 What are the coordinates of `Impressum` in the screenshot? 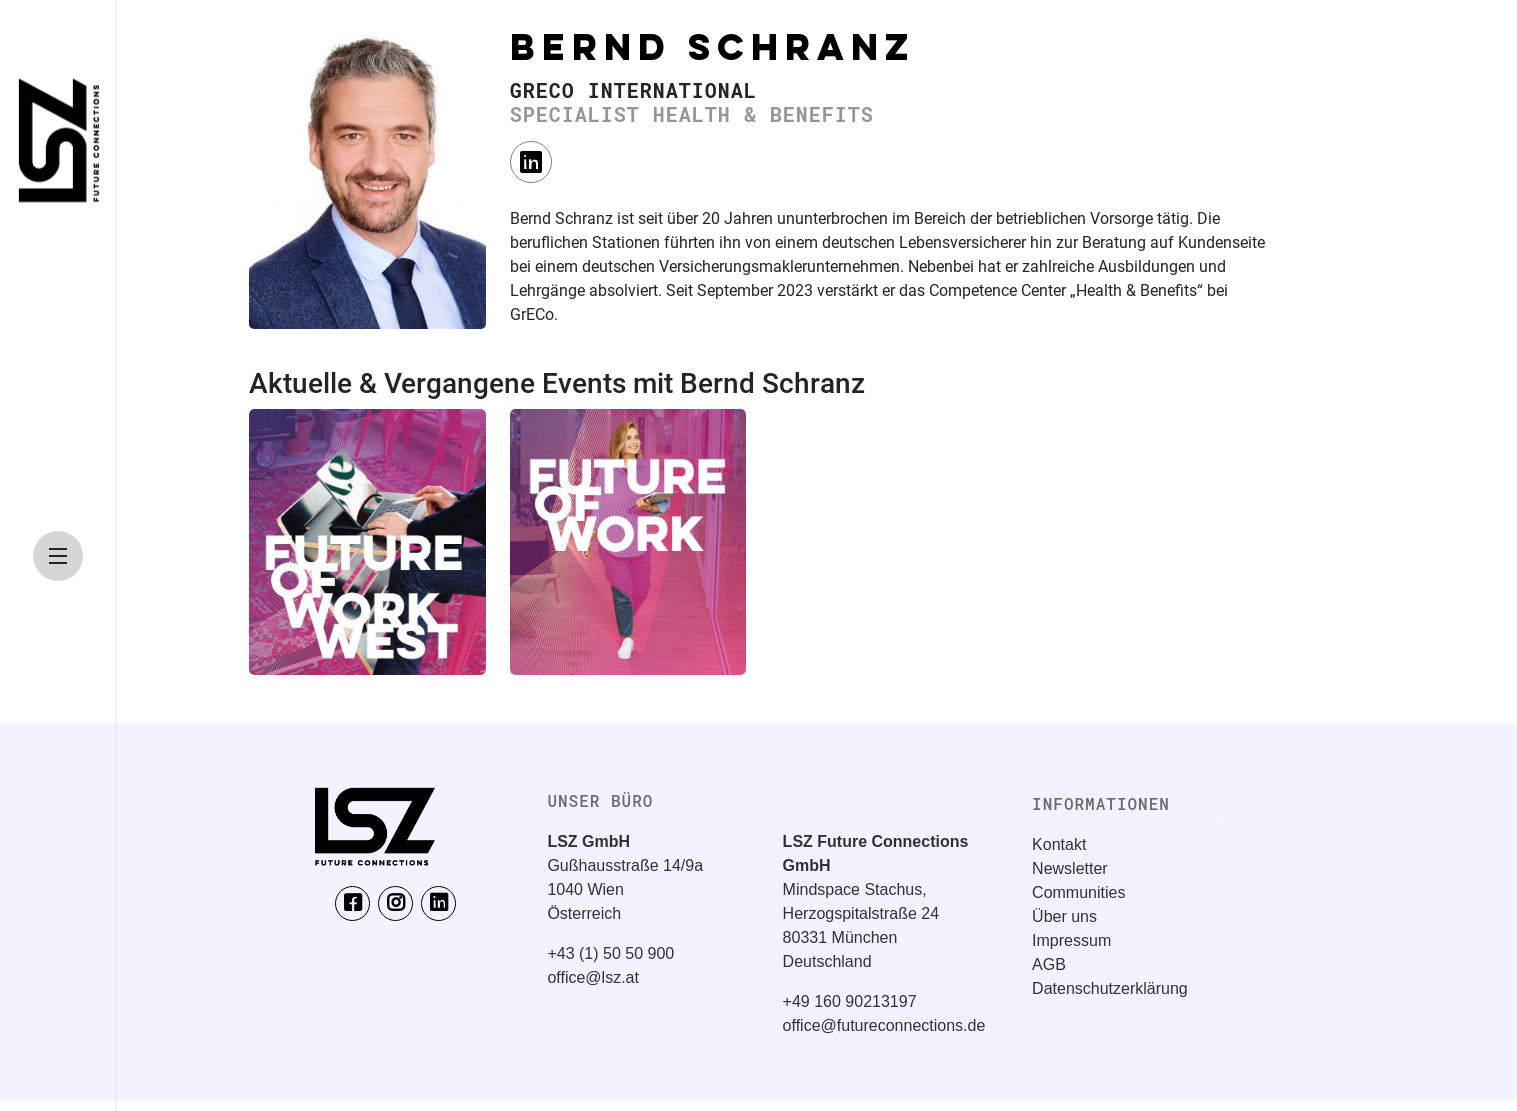 It's located at (1071, 940).